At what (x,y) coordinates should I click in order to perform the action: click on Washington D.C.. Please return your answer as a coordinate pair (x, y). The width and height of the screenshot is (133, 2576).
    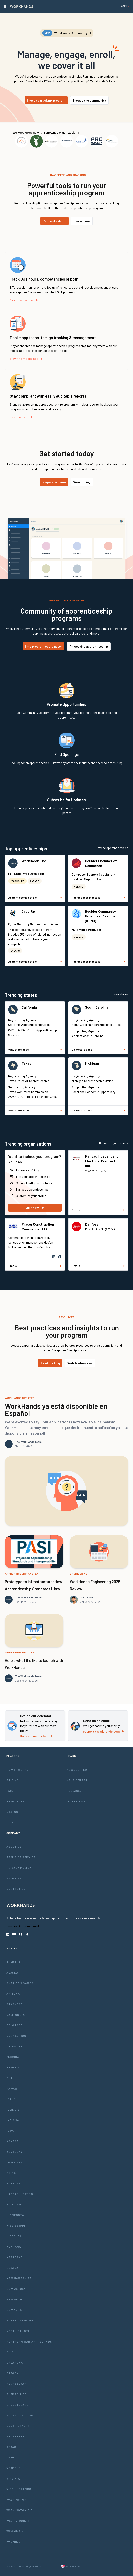
    Looking at the image, I should click on (20, 2510).